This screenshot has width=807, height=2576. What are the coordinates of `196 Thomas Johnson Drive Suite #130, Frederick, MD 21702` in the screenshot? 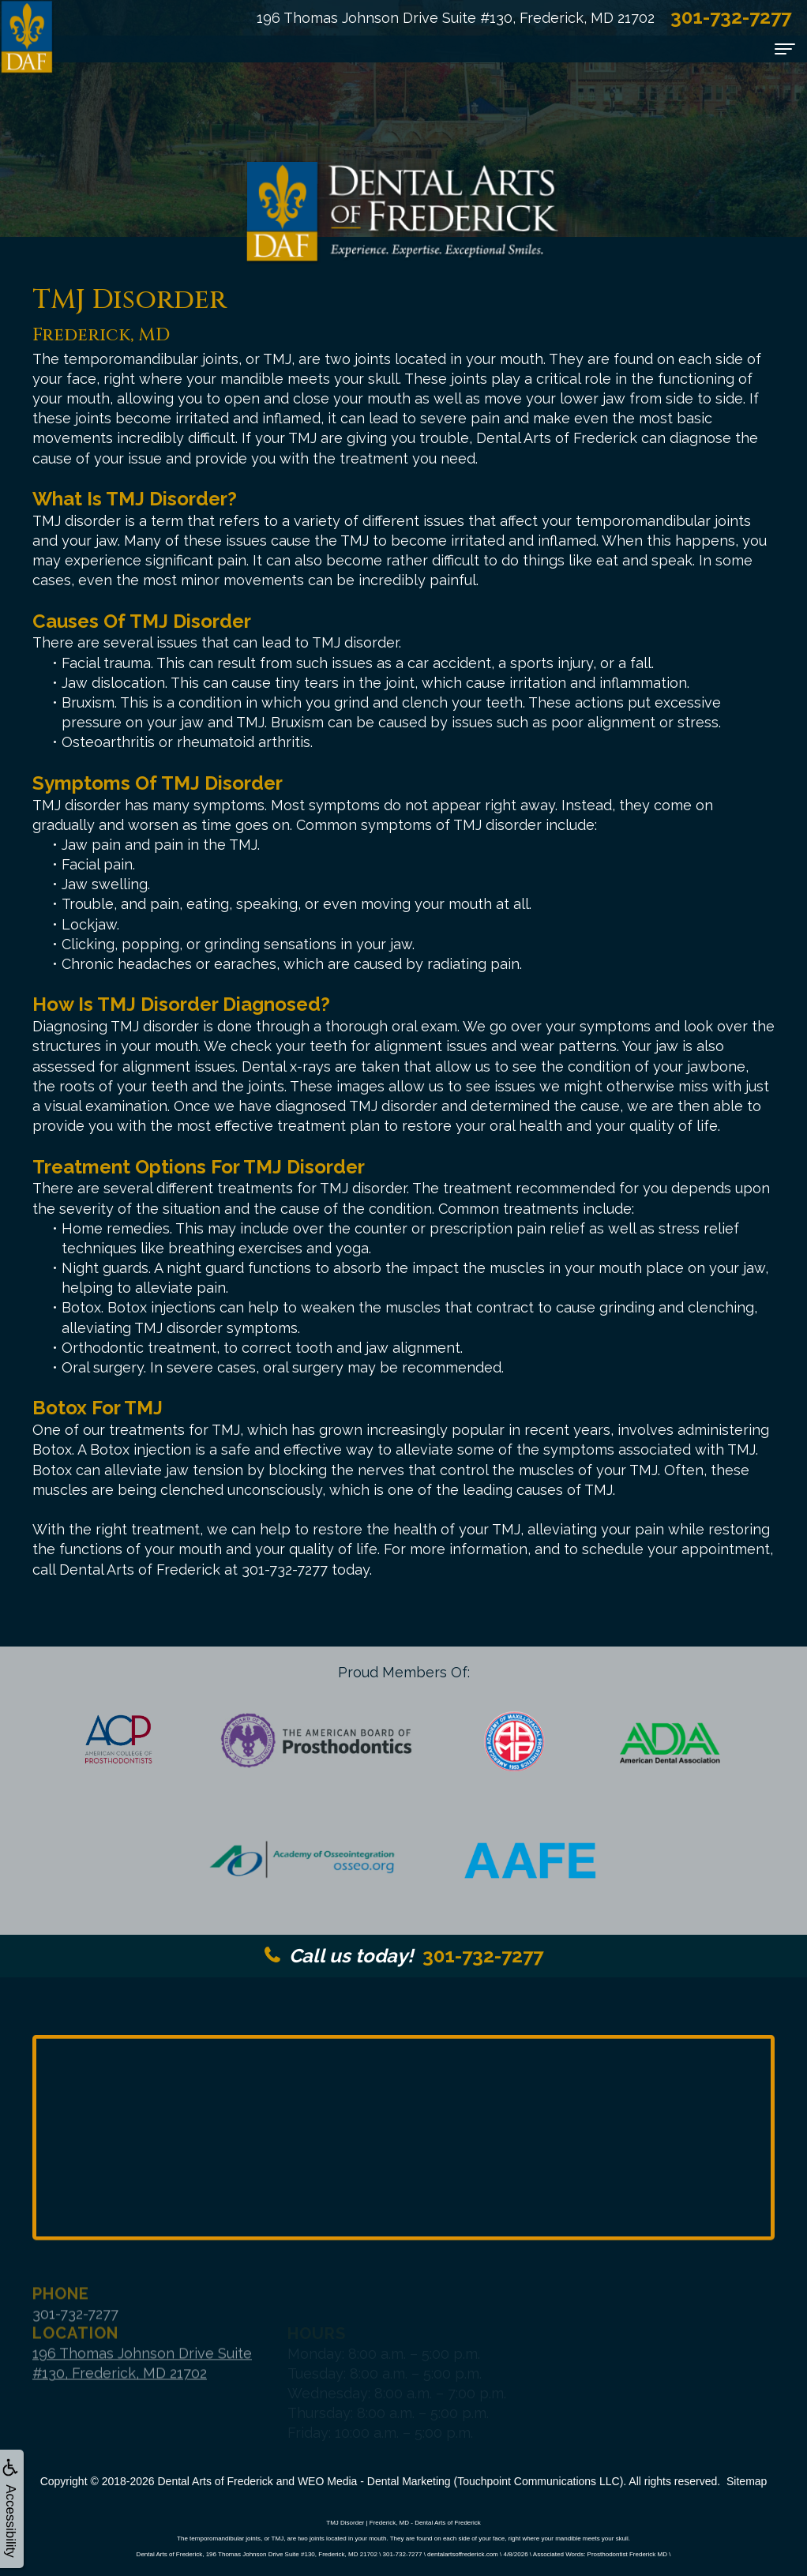 It's located at (456, 17).